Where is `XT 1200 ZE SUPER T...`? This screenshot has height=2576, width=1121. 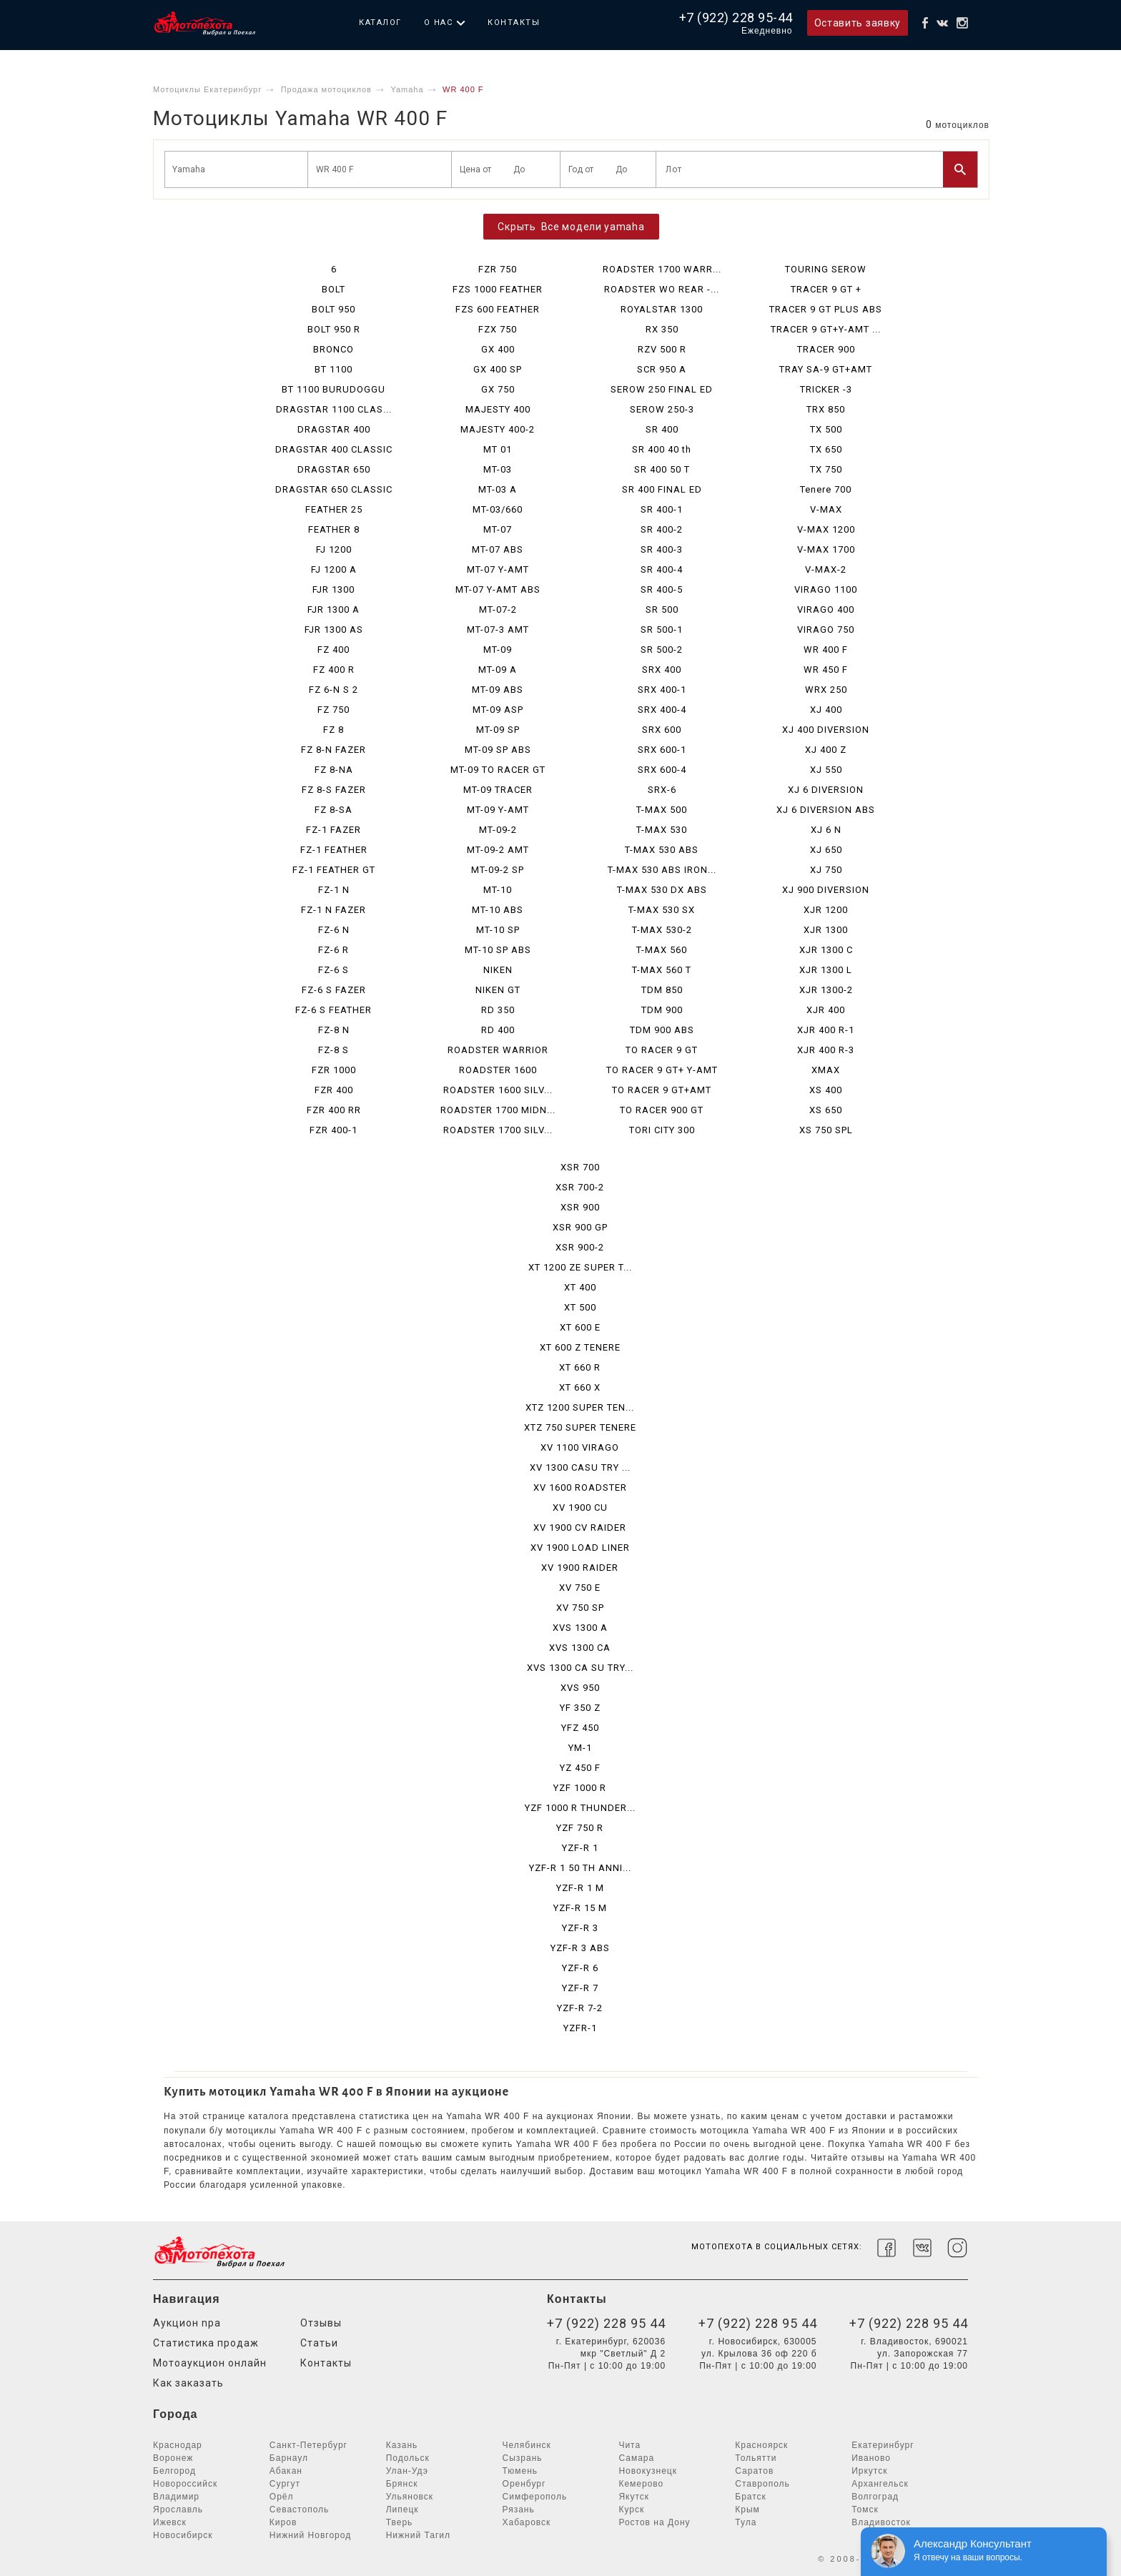 XT 1200 ZE SUPER T... is located at coordinates (580, 1267).